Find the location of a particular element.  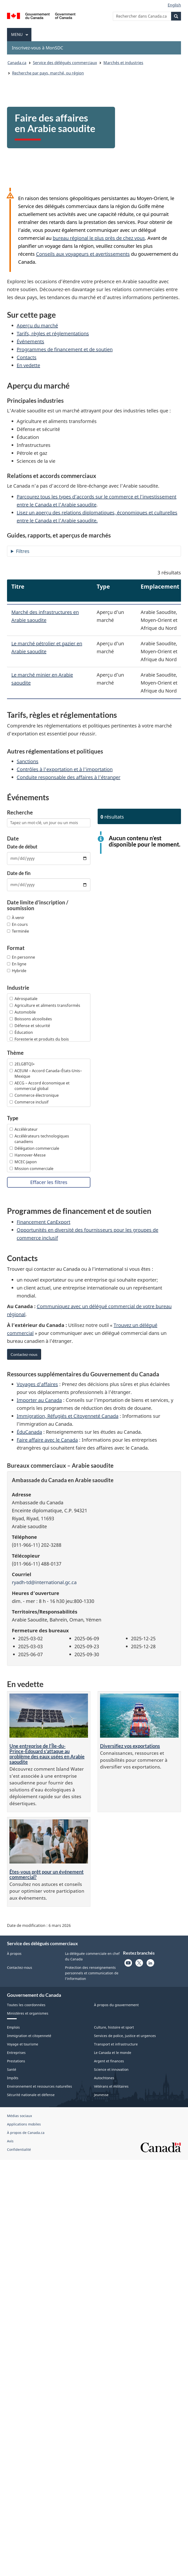

Inscrivez-vous à MonSDC [menuitem] is located at coordinates (37, 48).